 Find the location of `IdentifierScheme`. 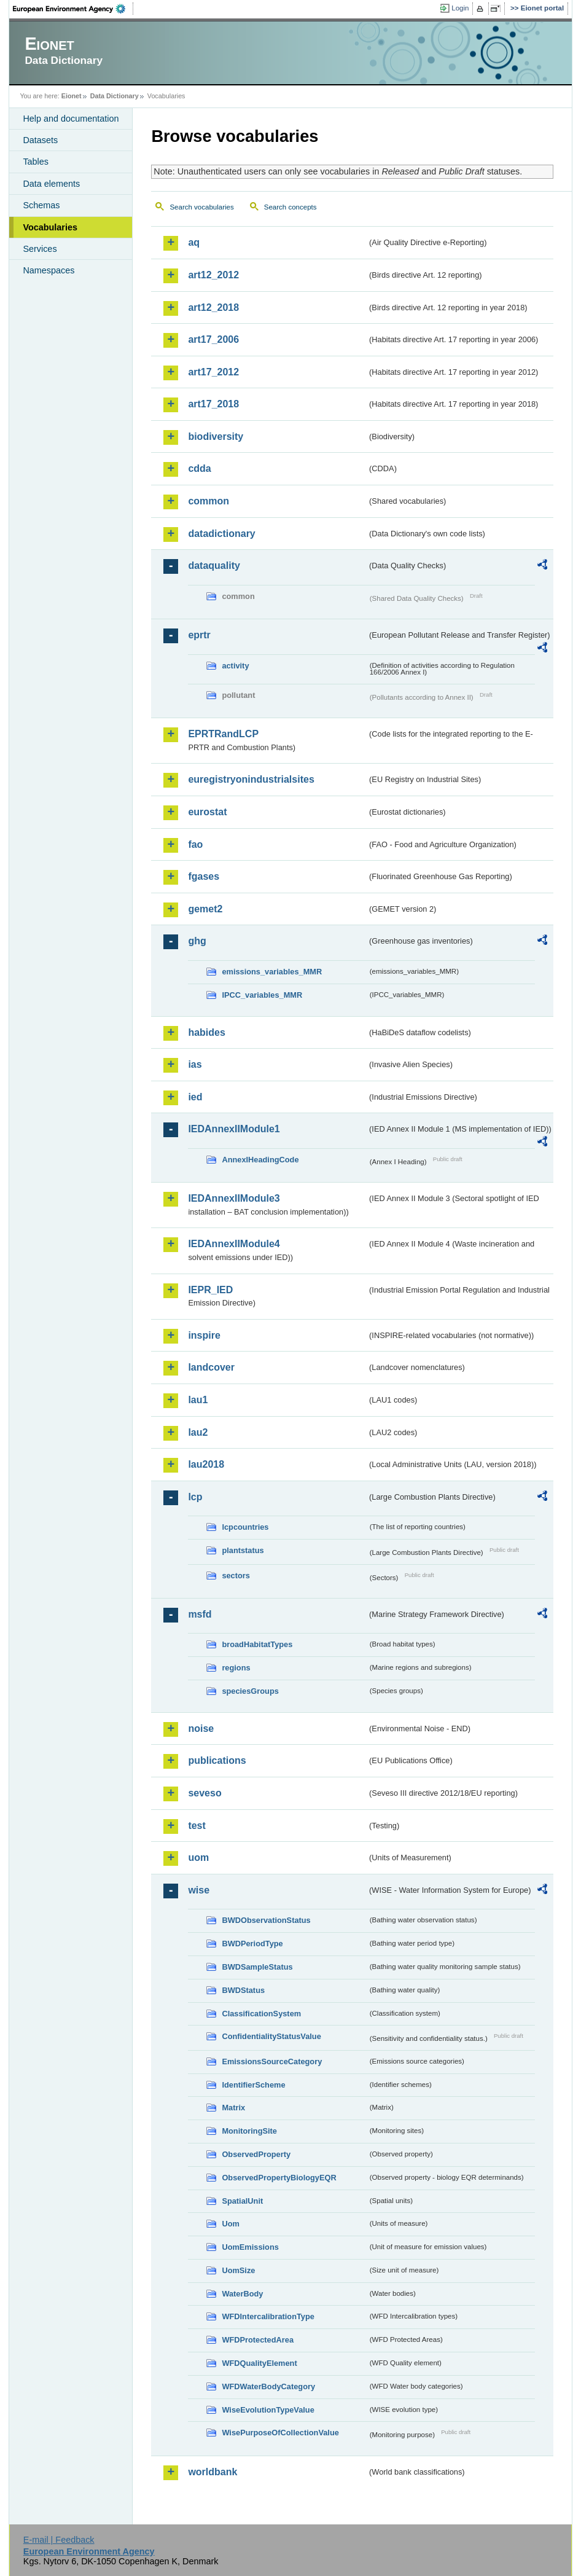

IdentifierScheme is located at coordinates (253, 2084).